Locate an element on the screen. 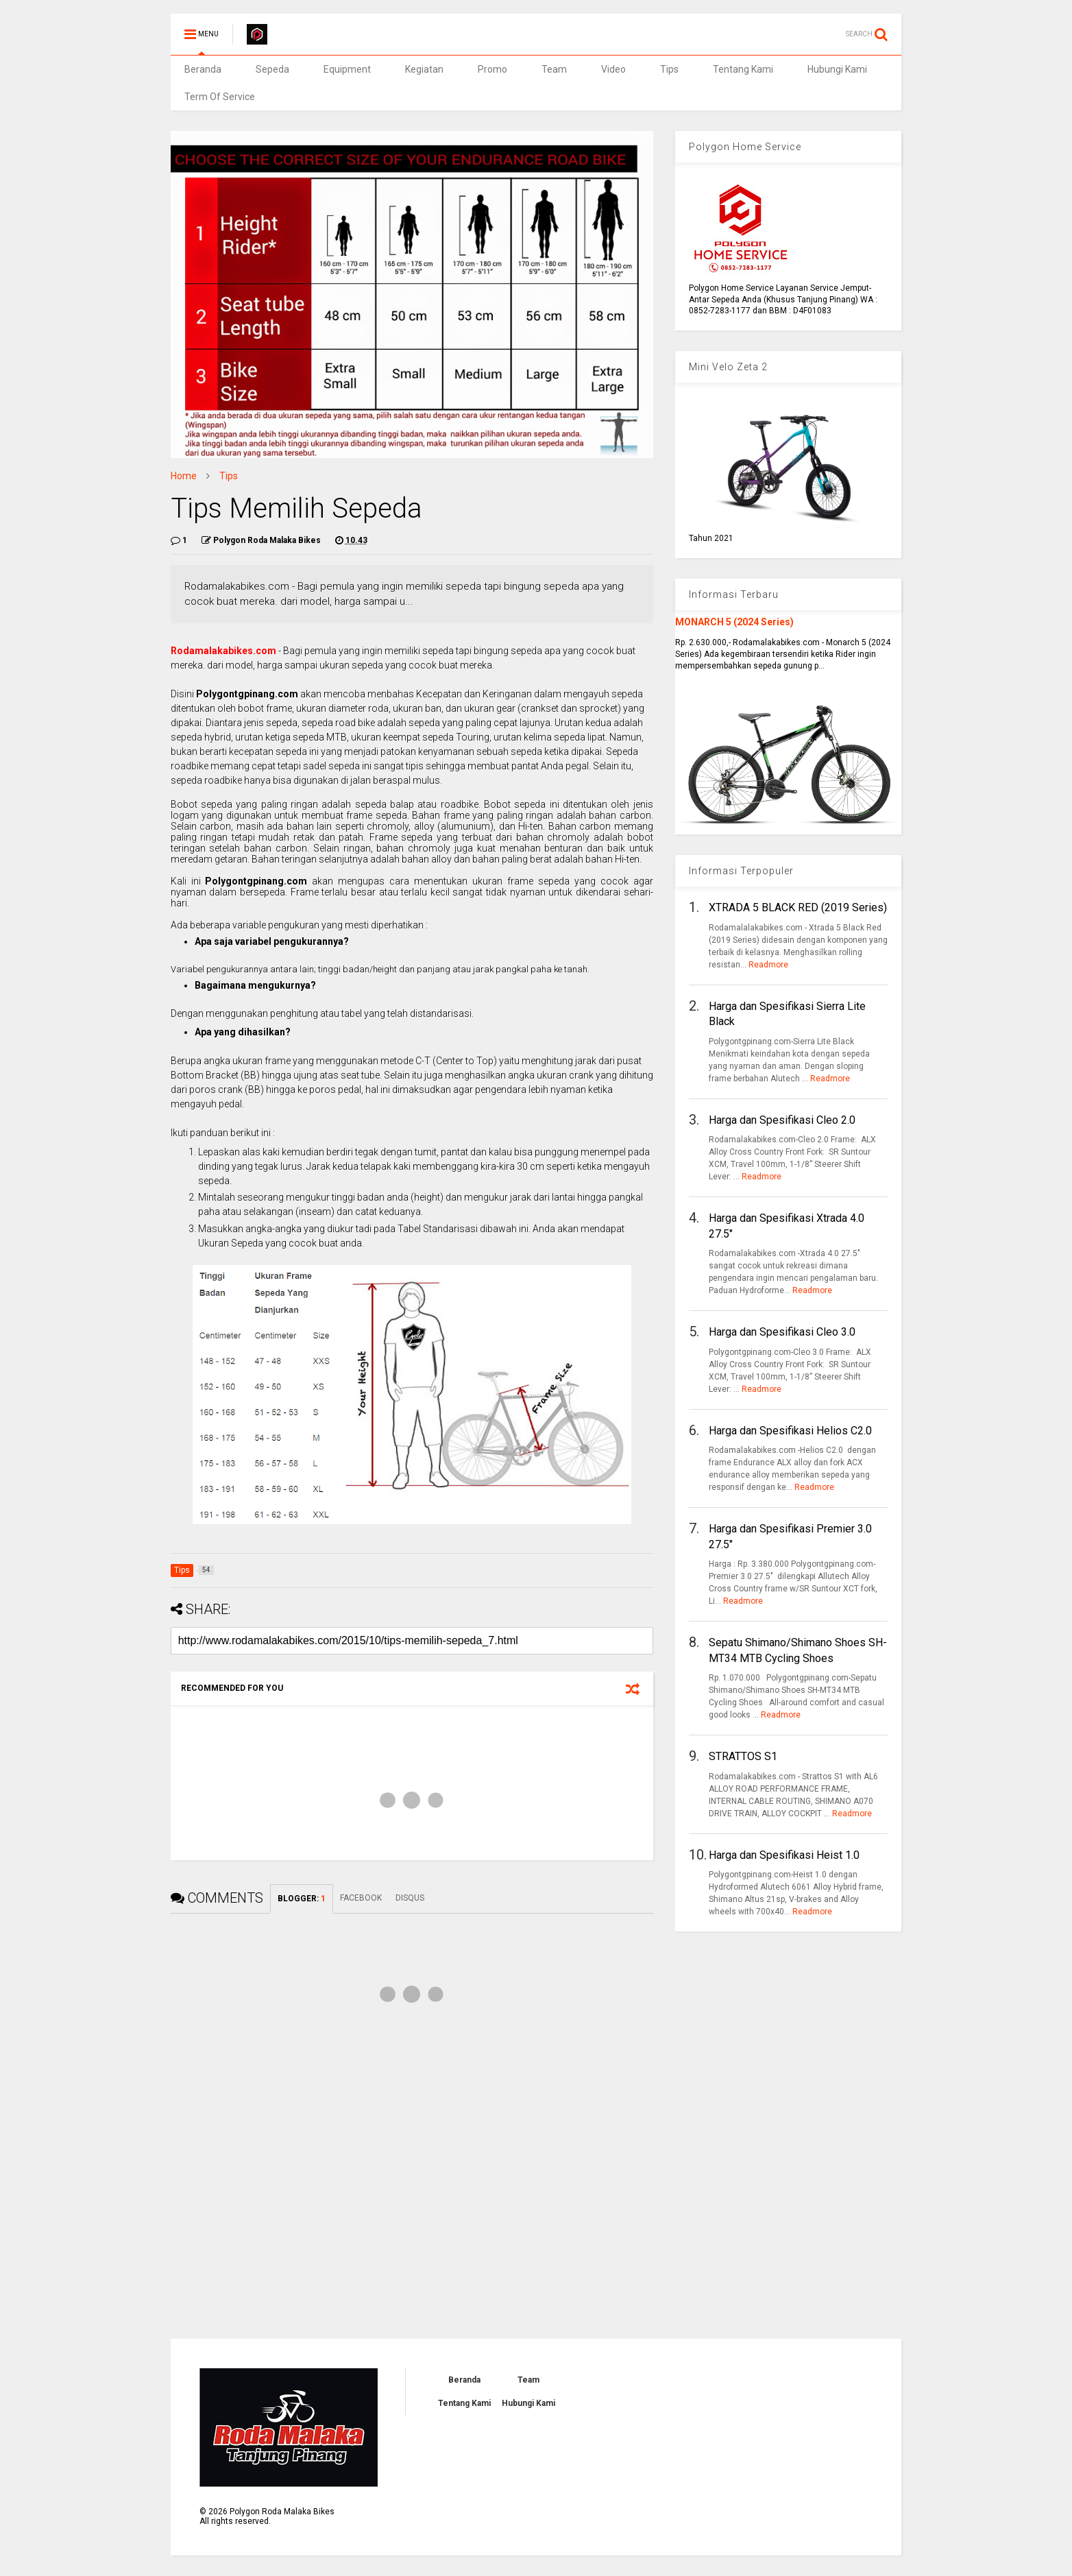 This screenshot has width=1072, height=2576. Equipment is located at coordinates (347, 69).